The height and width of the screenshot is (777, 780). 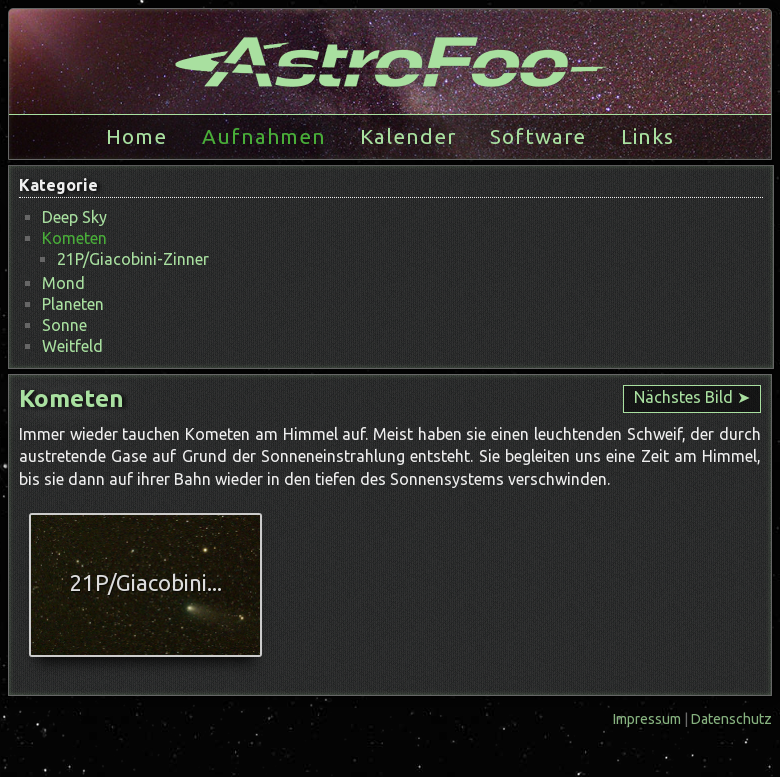 I want to click on Home, so click(x=136, y=136).